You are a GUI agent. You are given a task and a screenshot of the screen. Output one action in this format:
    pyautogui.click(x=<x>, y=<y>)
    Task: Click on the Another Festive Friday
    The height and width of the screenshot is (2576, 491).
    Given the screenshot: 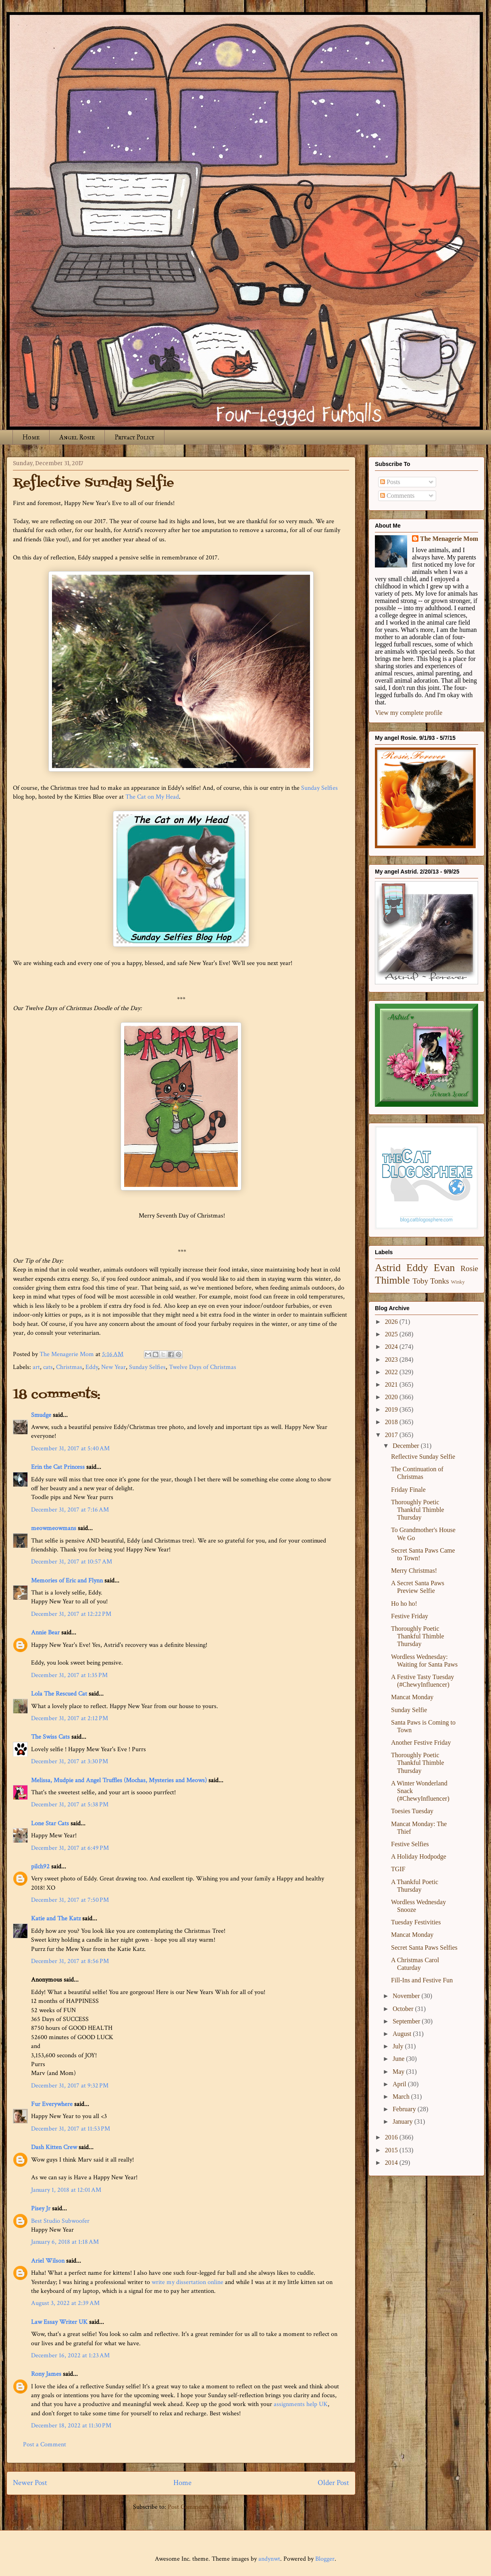 What is the action you would take?
    pyautogui.click(x=421, y=1742)
    